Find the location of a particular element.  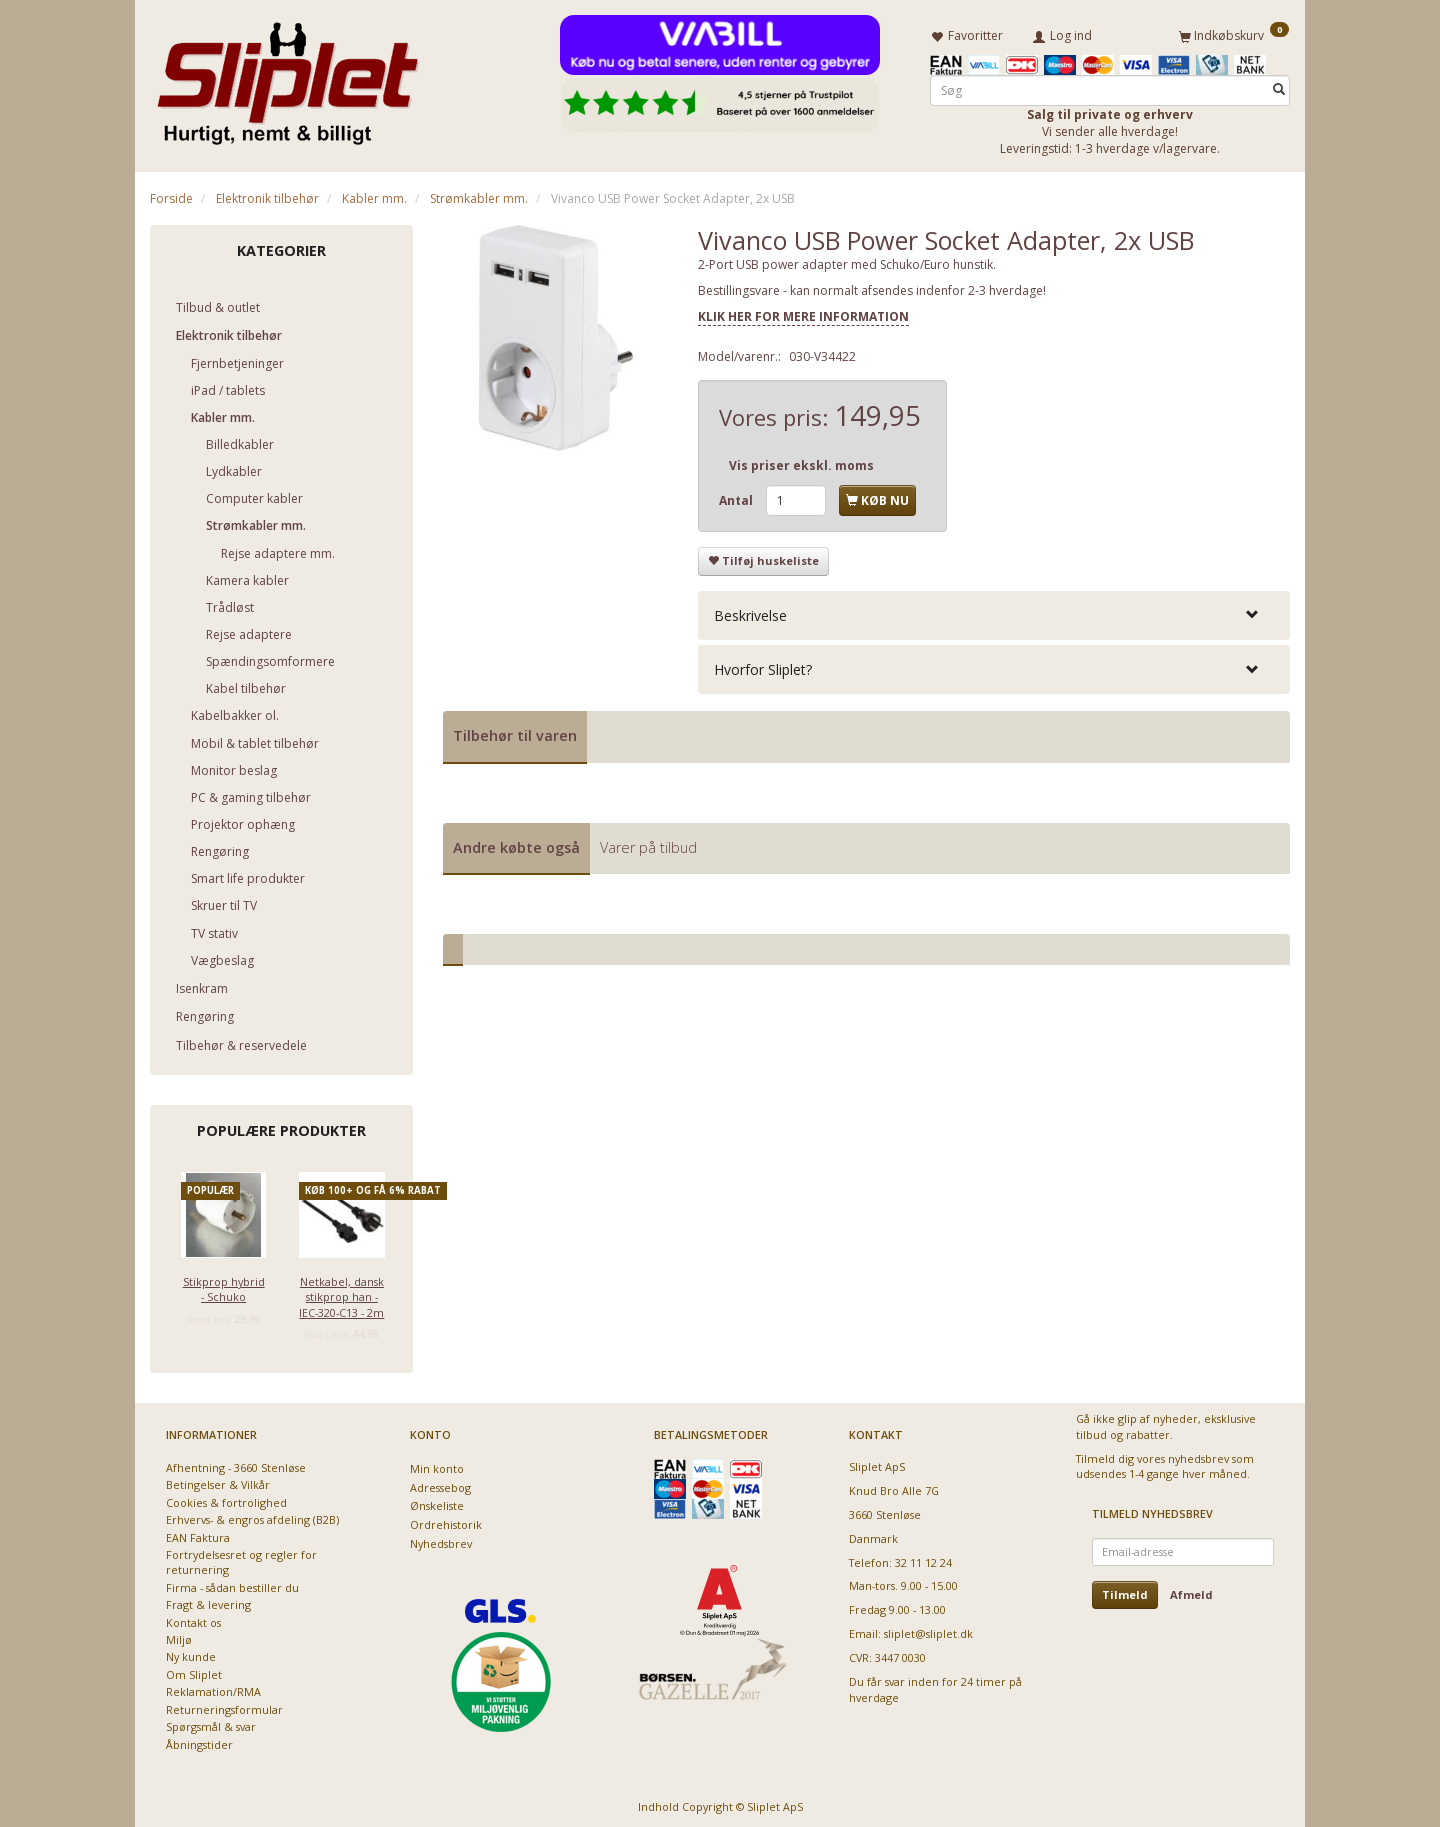

Returneringsformular is located at coordinates (224, 1705).